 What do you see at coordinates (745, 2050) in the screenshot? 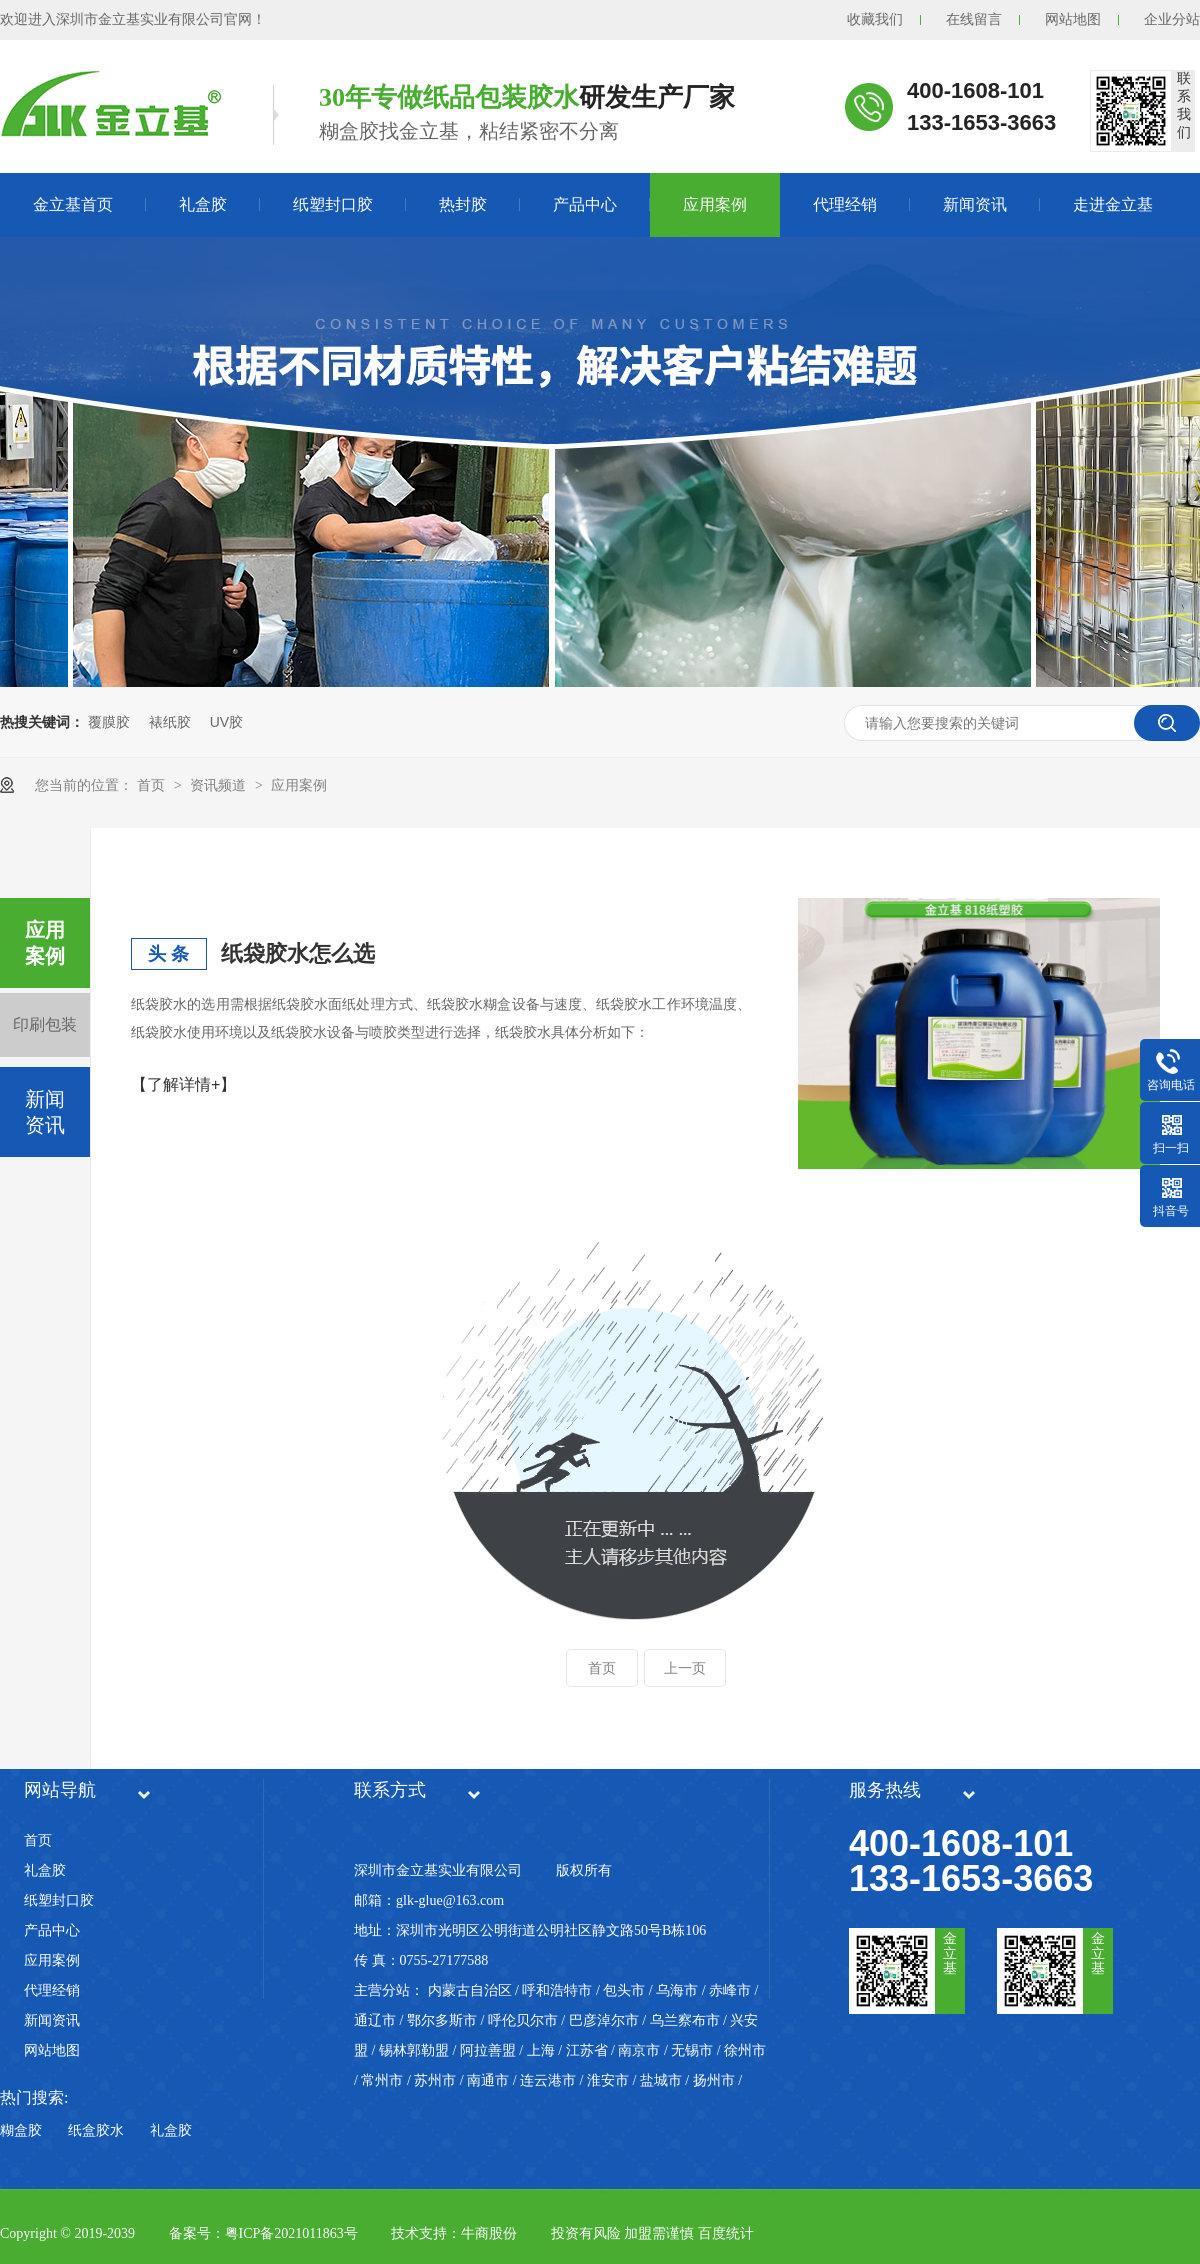
I see `徐州市` at bounding box center [745, 2050].